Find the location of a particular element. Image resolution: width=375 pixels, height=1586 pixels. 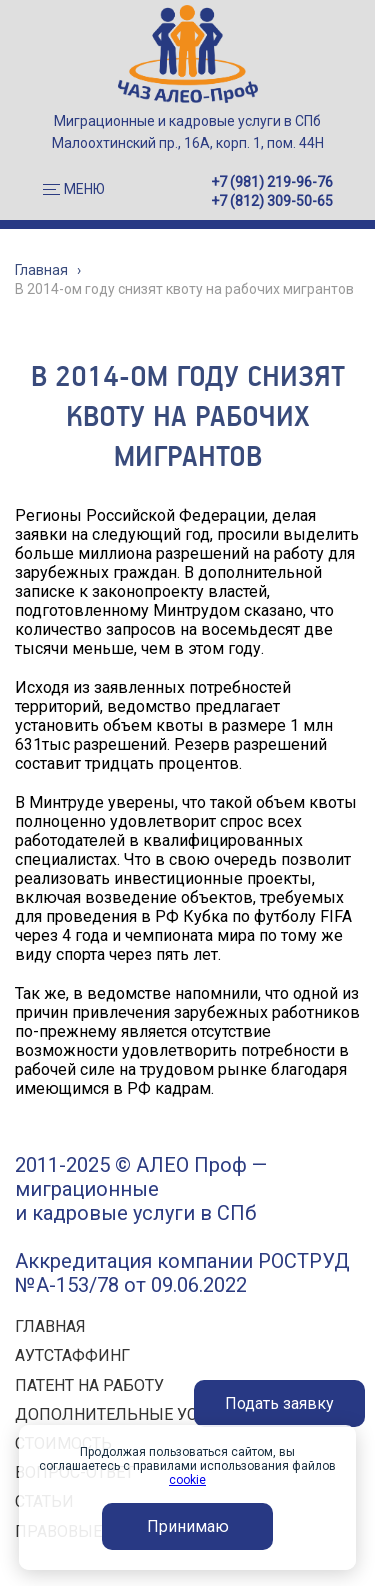

+7 (981) 219-96-76 is located at coordinates (272, 182).